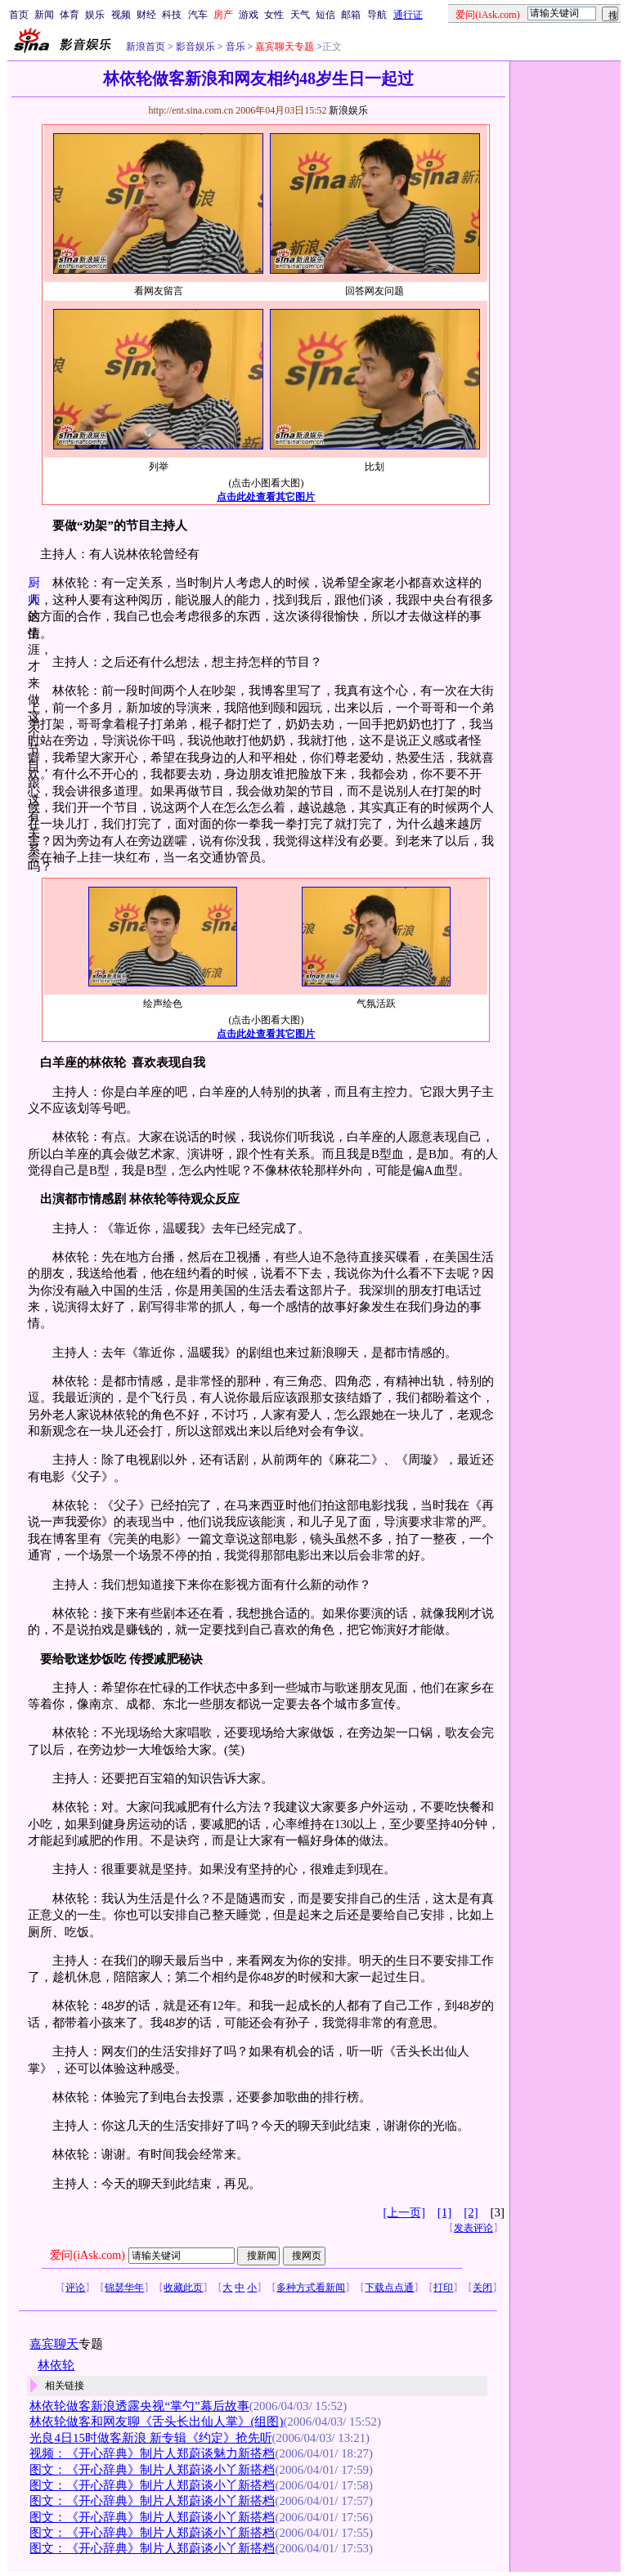 The image size is (628, 2576). I want to click on 财经, so click(146, 14).